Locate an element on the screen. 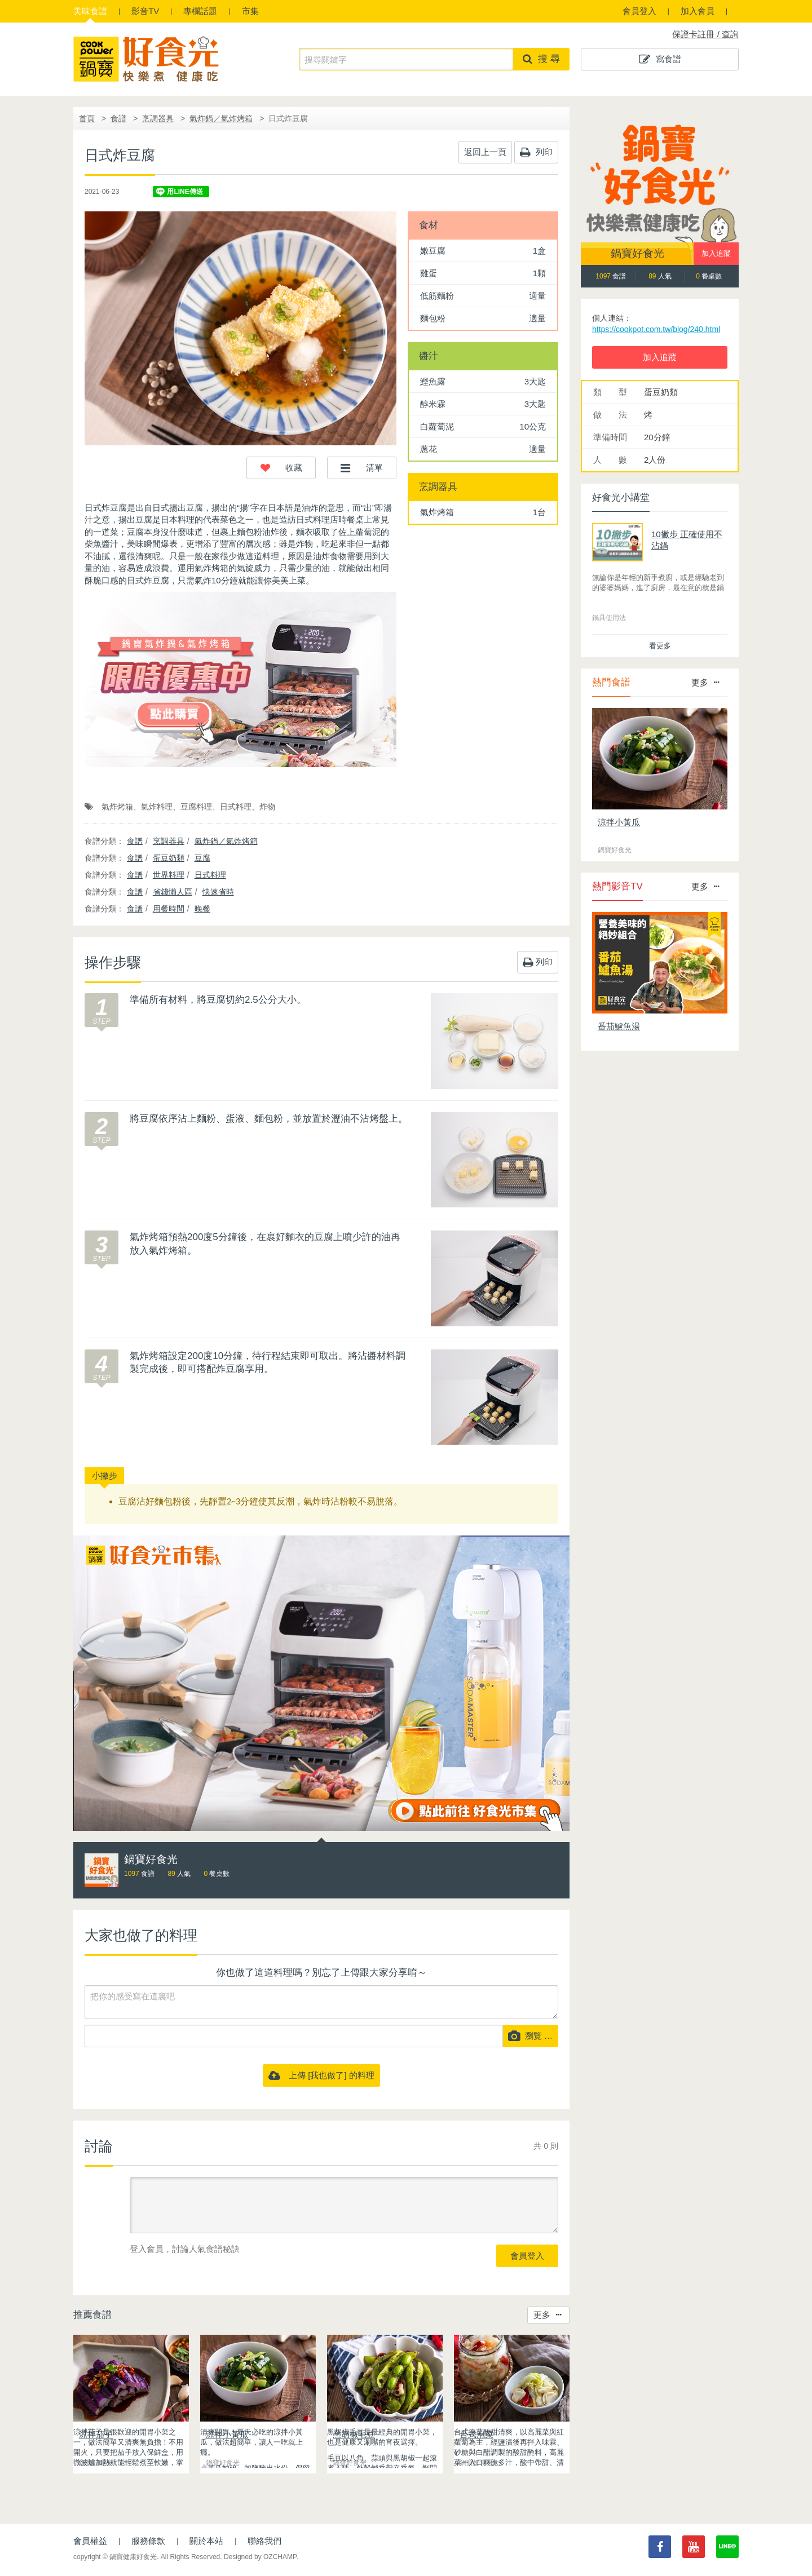 This screenshot has width=812, height=2576. 日式料理 is located at coordinates (235, 806).